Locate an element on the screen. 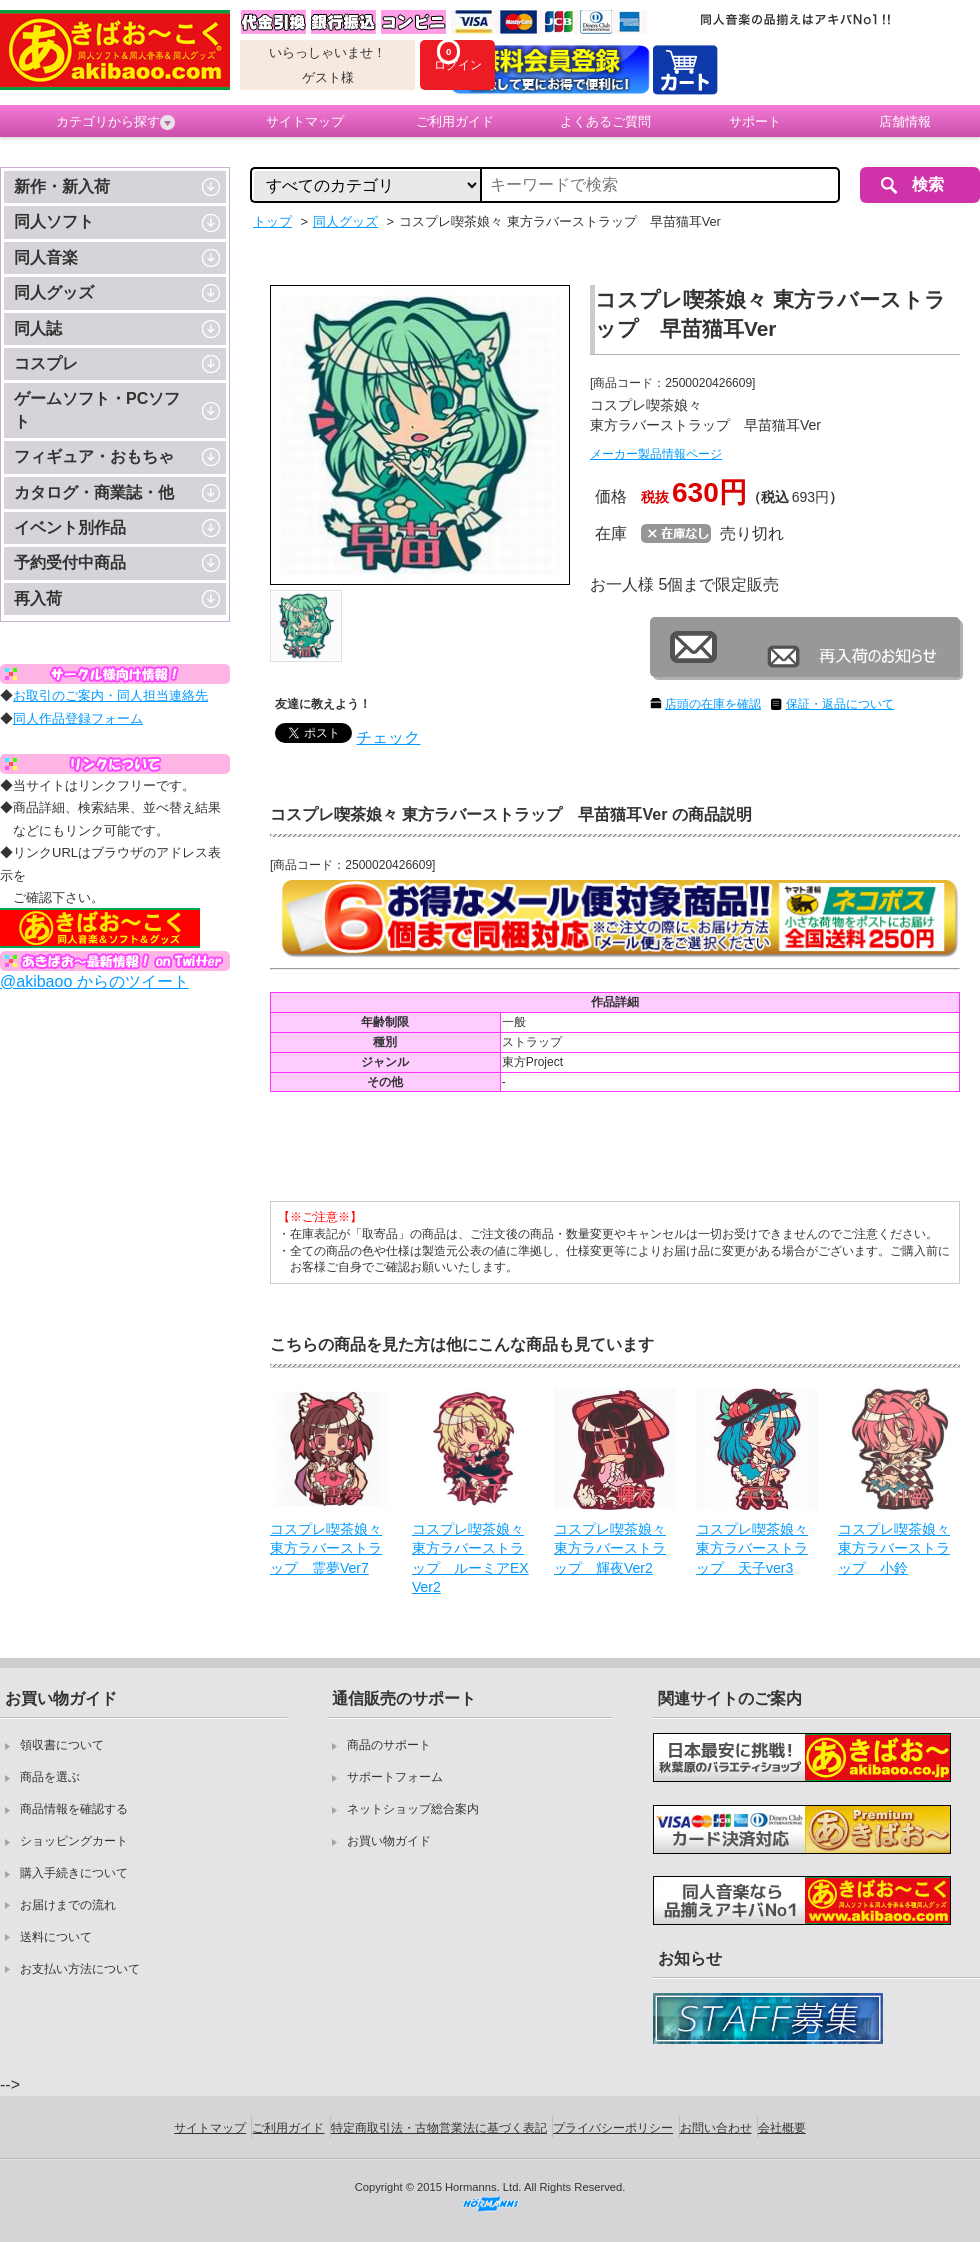  コスプレ喫茶娘々 東方ラバーストラップ 霊夢Ver7 is located at coordinates (326, 1548).